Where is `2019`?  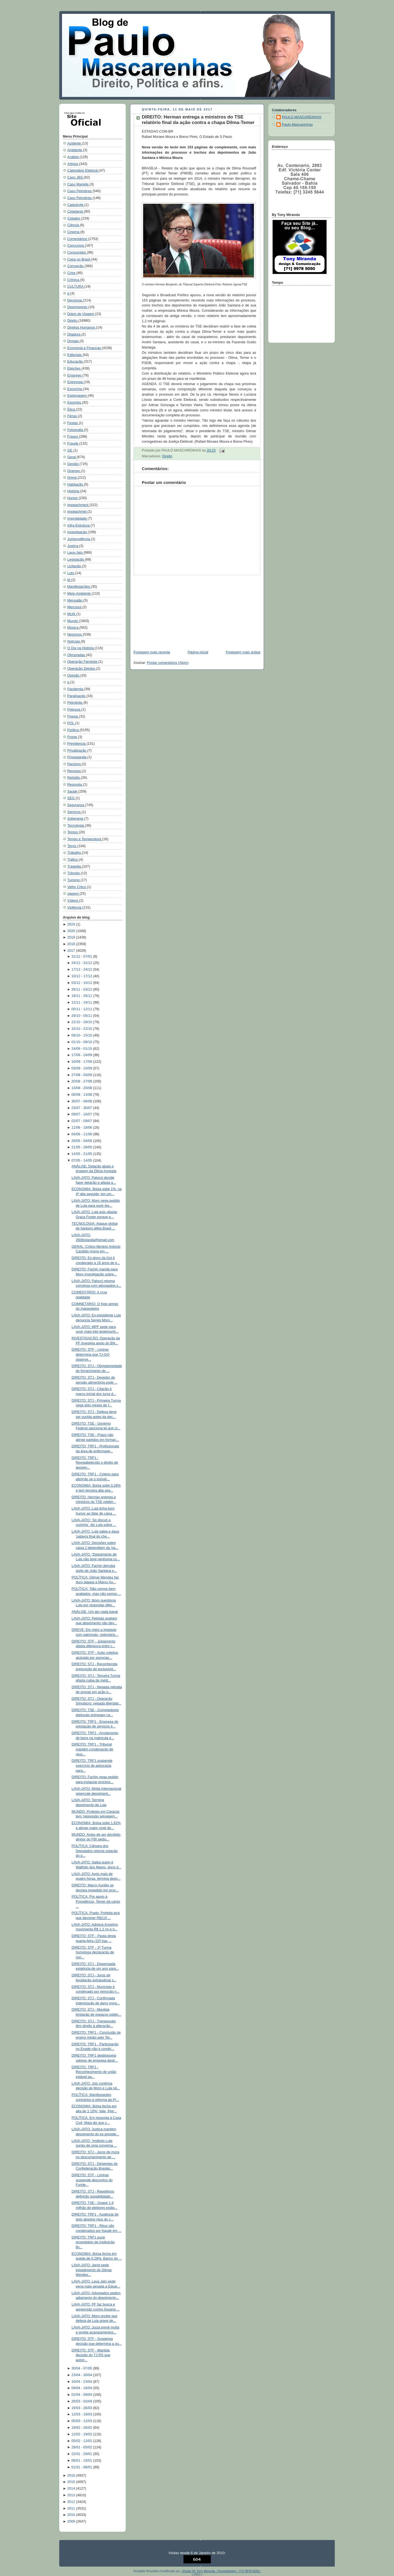
2019 is located at coordinates (71, 937).